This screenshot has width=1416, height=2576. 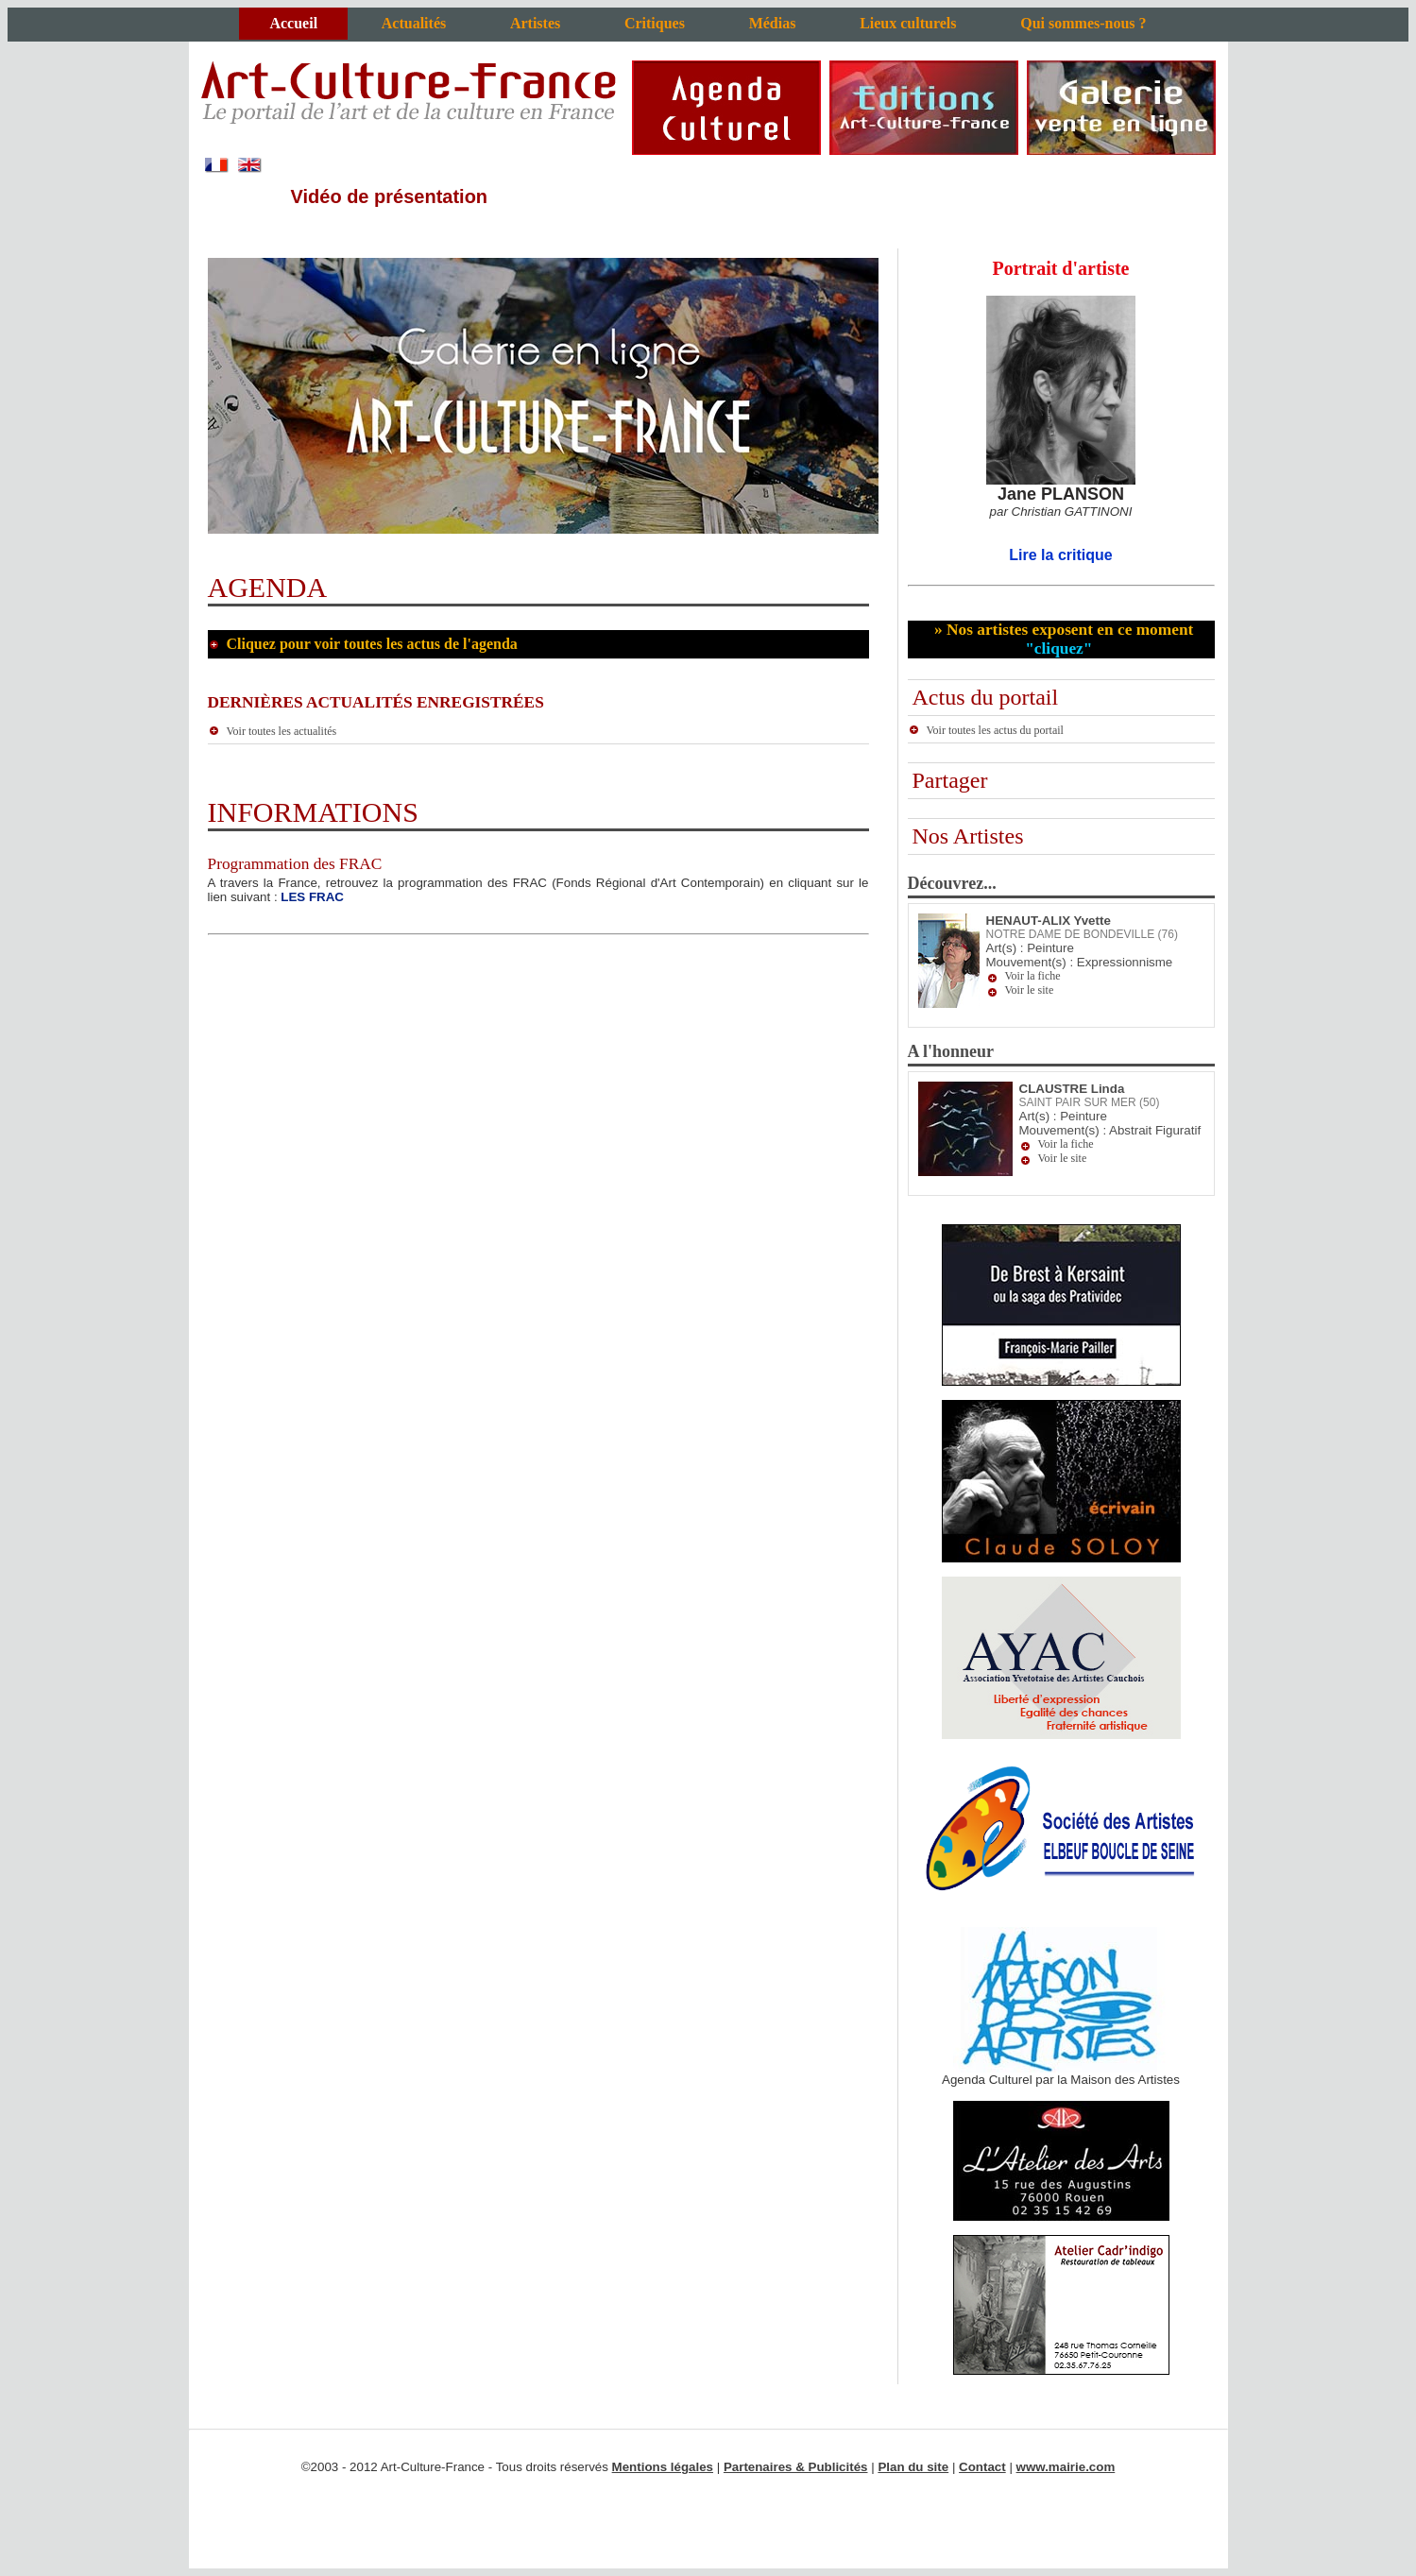 I want to click on Plan du site, so click(x=913, y=2467).